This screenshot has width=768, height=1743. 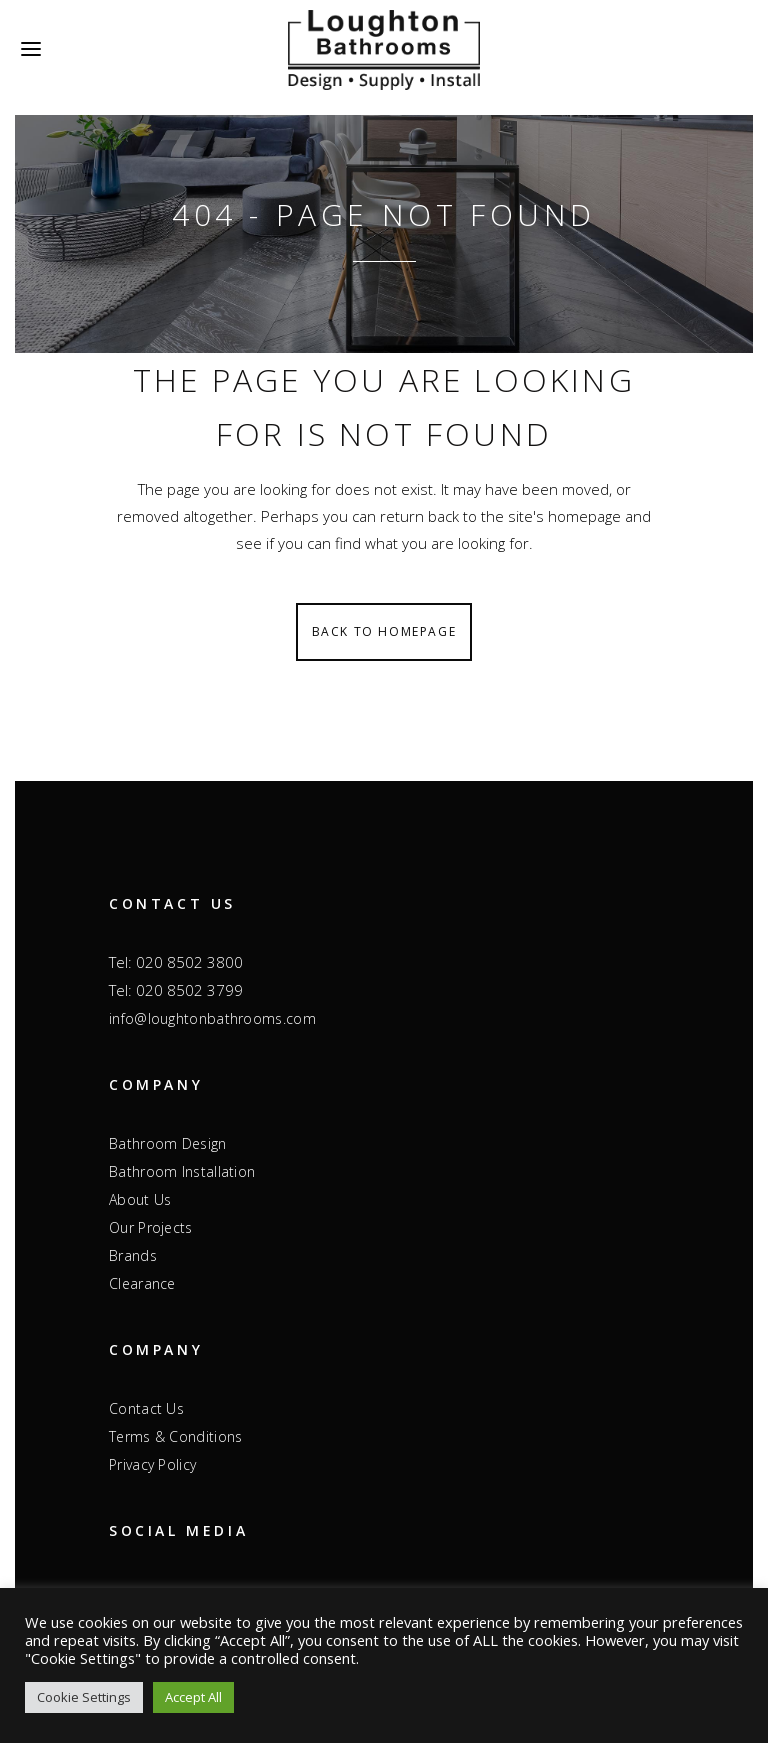 What do you see at coordinates (142, 1283) in the screenshot?
I see `Clearance` at bounding box center [142, 1283].